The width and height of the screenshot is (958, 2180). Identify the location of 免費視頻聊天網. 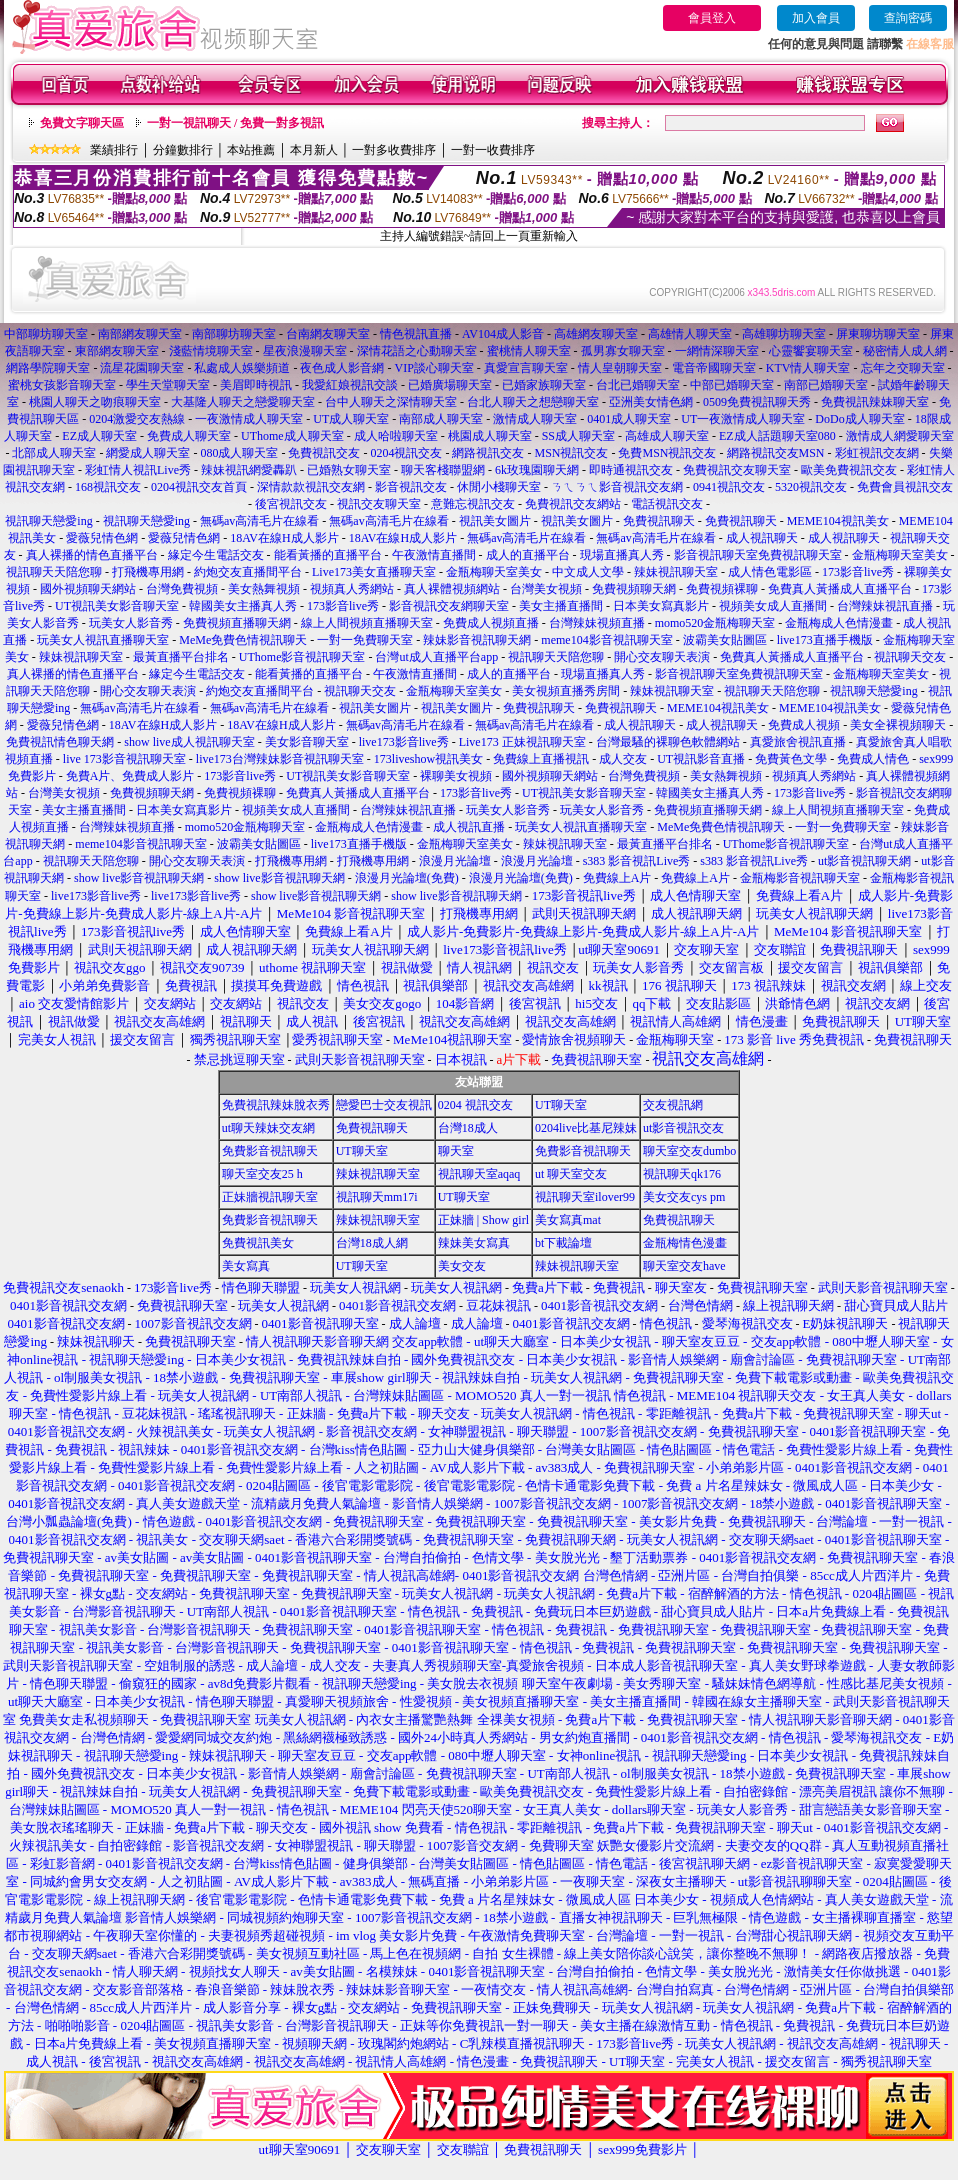
(634, 589).